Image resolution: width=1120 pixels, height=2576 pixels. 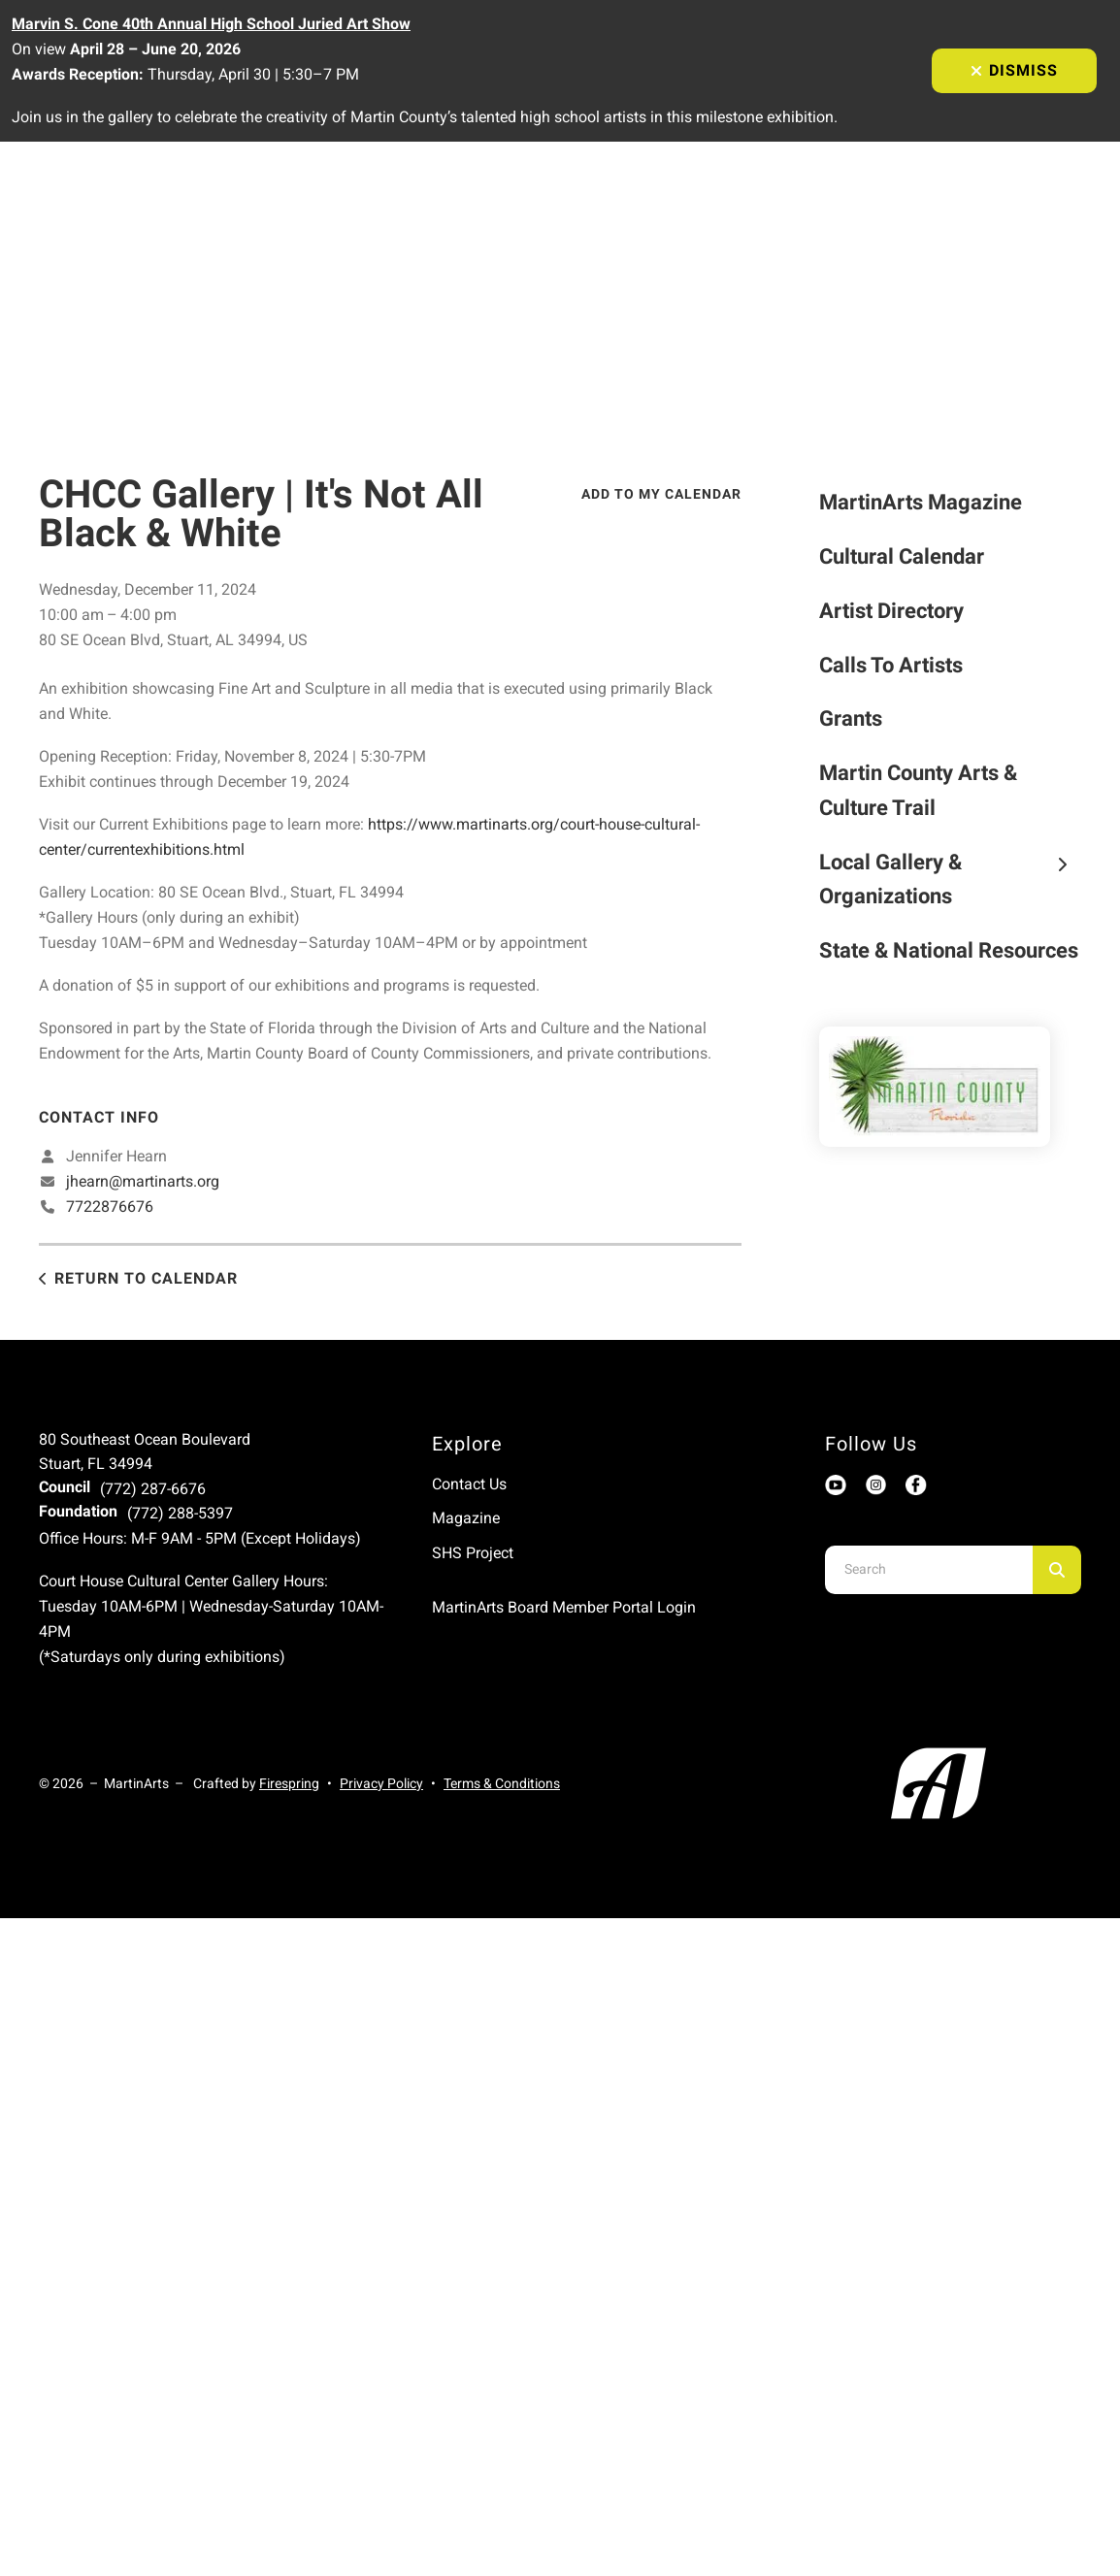 I want to click on Martin County Arts & Culture Trail, so click(x=918, y=790).